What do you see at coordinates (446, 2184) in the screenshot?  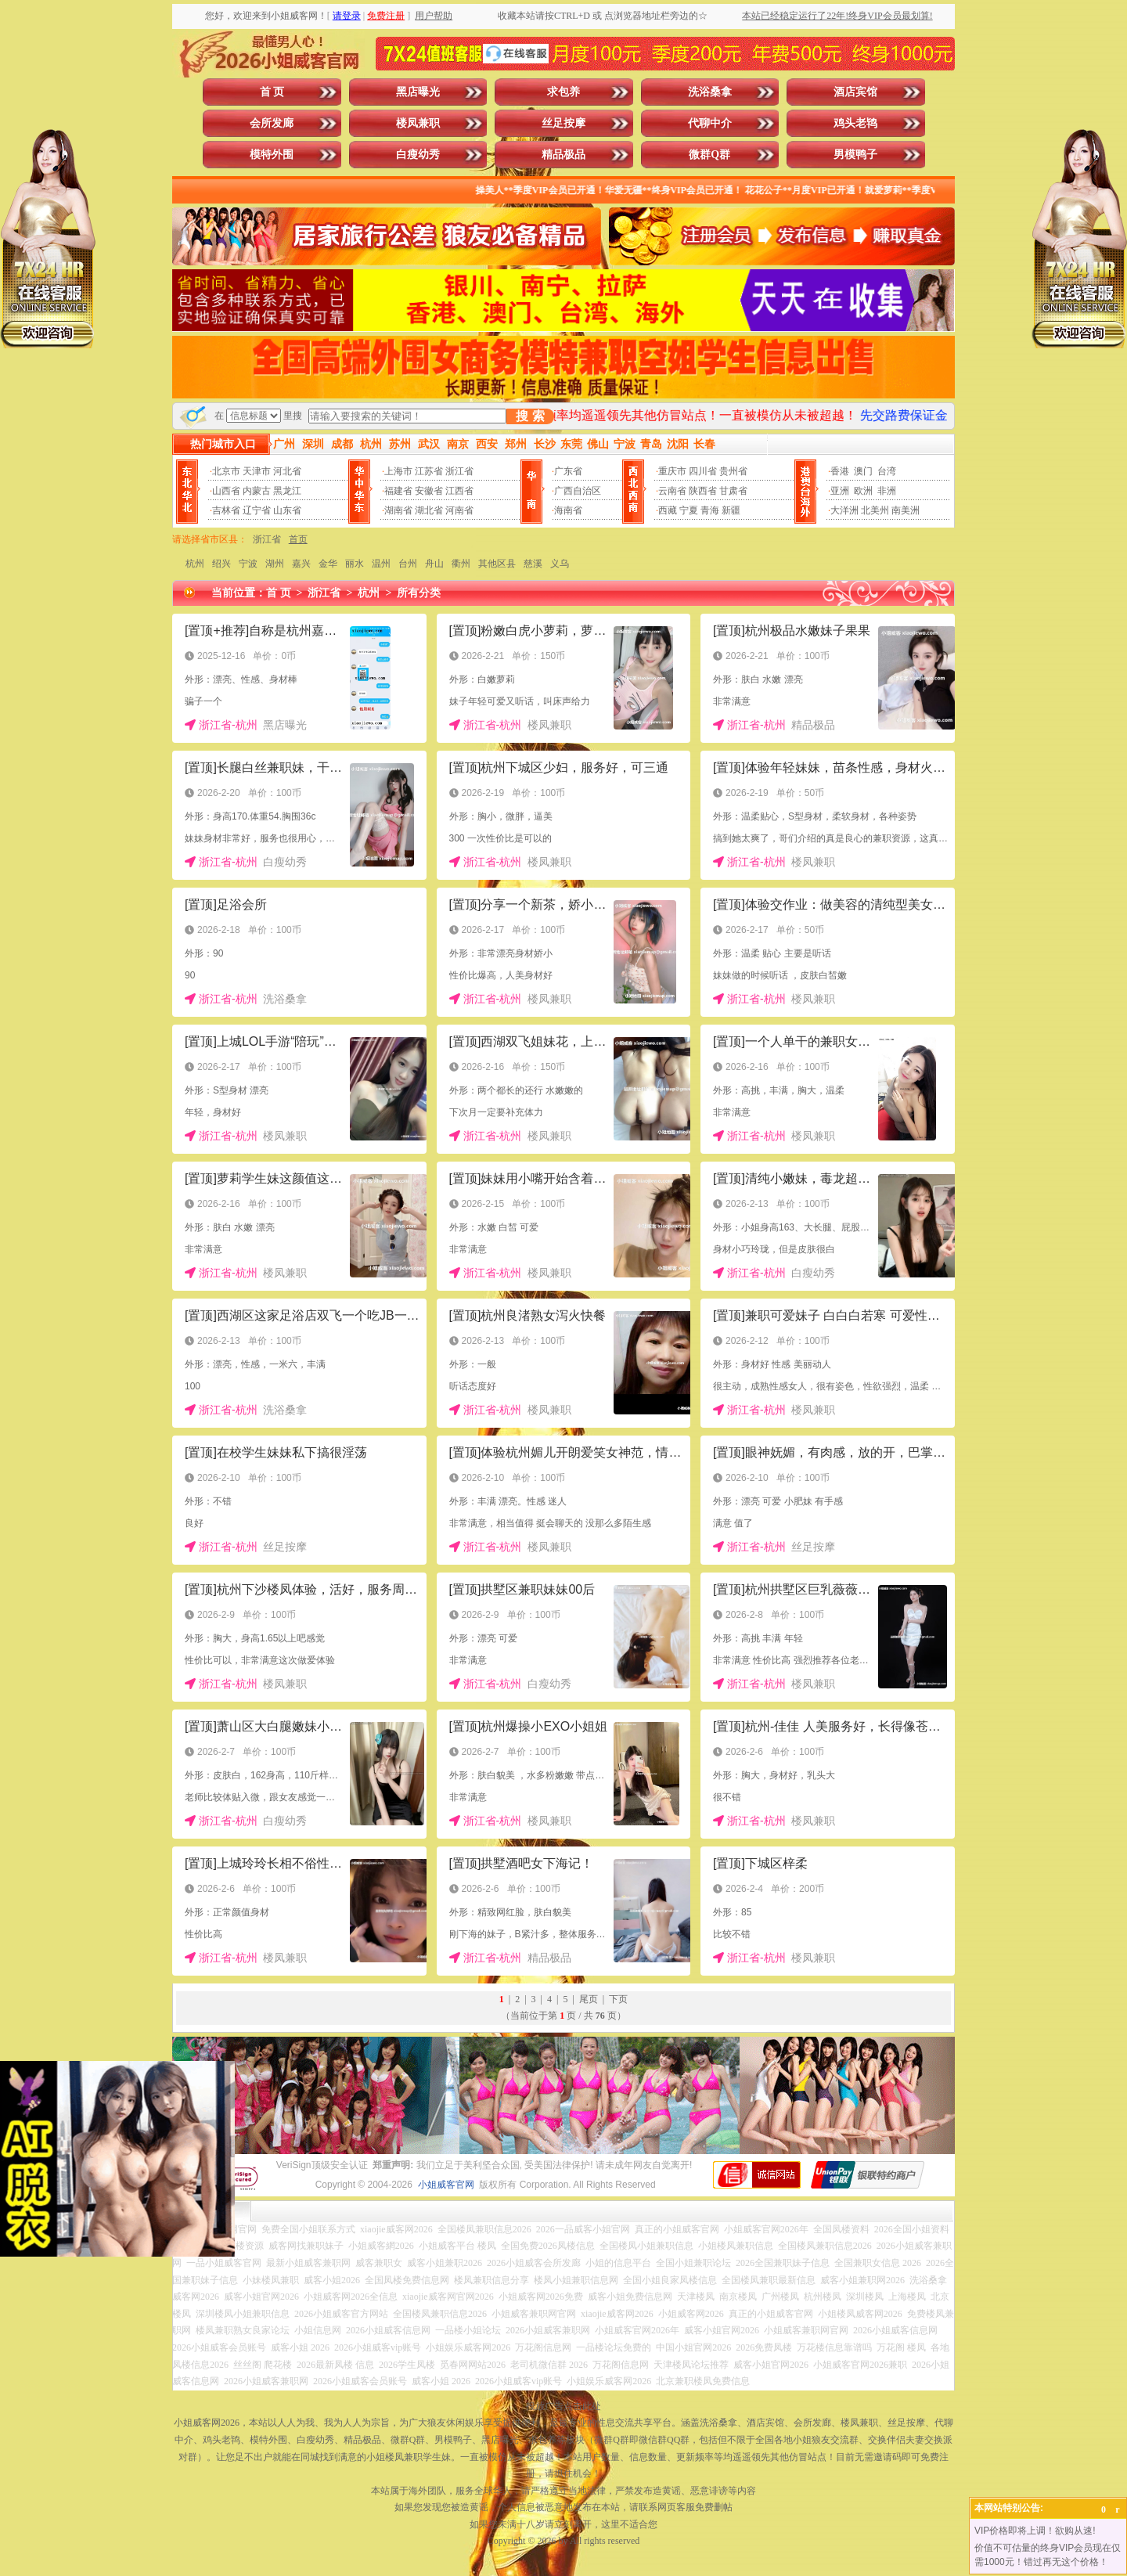 I see `小姐威客官网` at bounding box center [446, 2184].